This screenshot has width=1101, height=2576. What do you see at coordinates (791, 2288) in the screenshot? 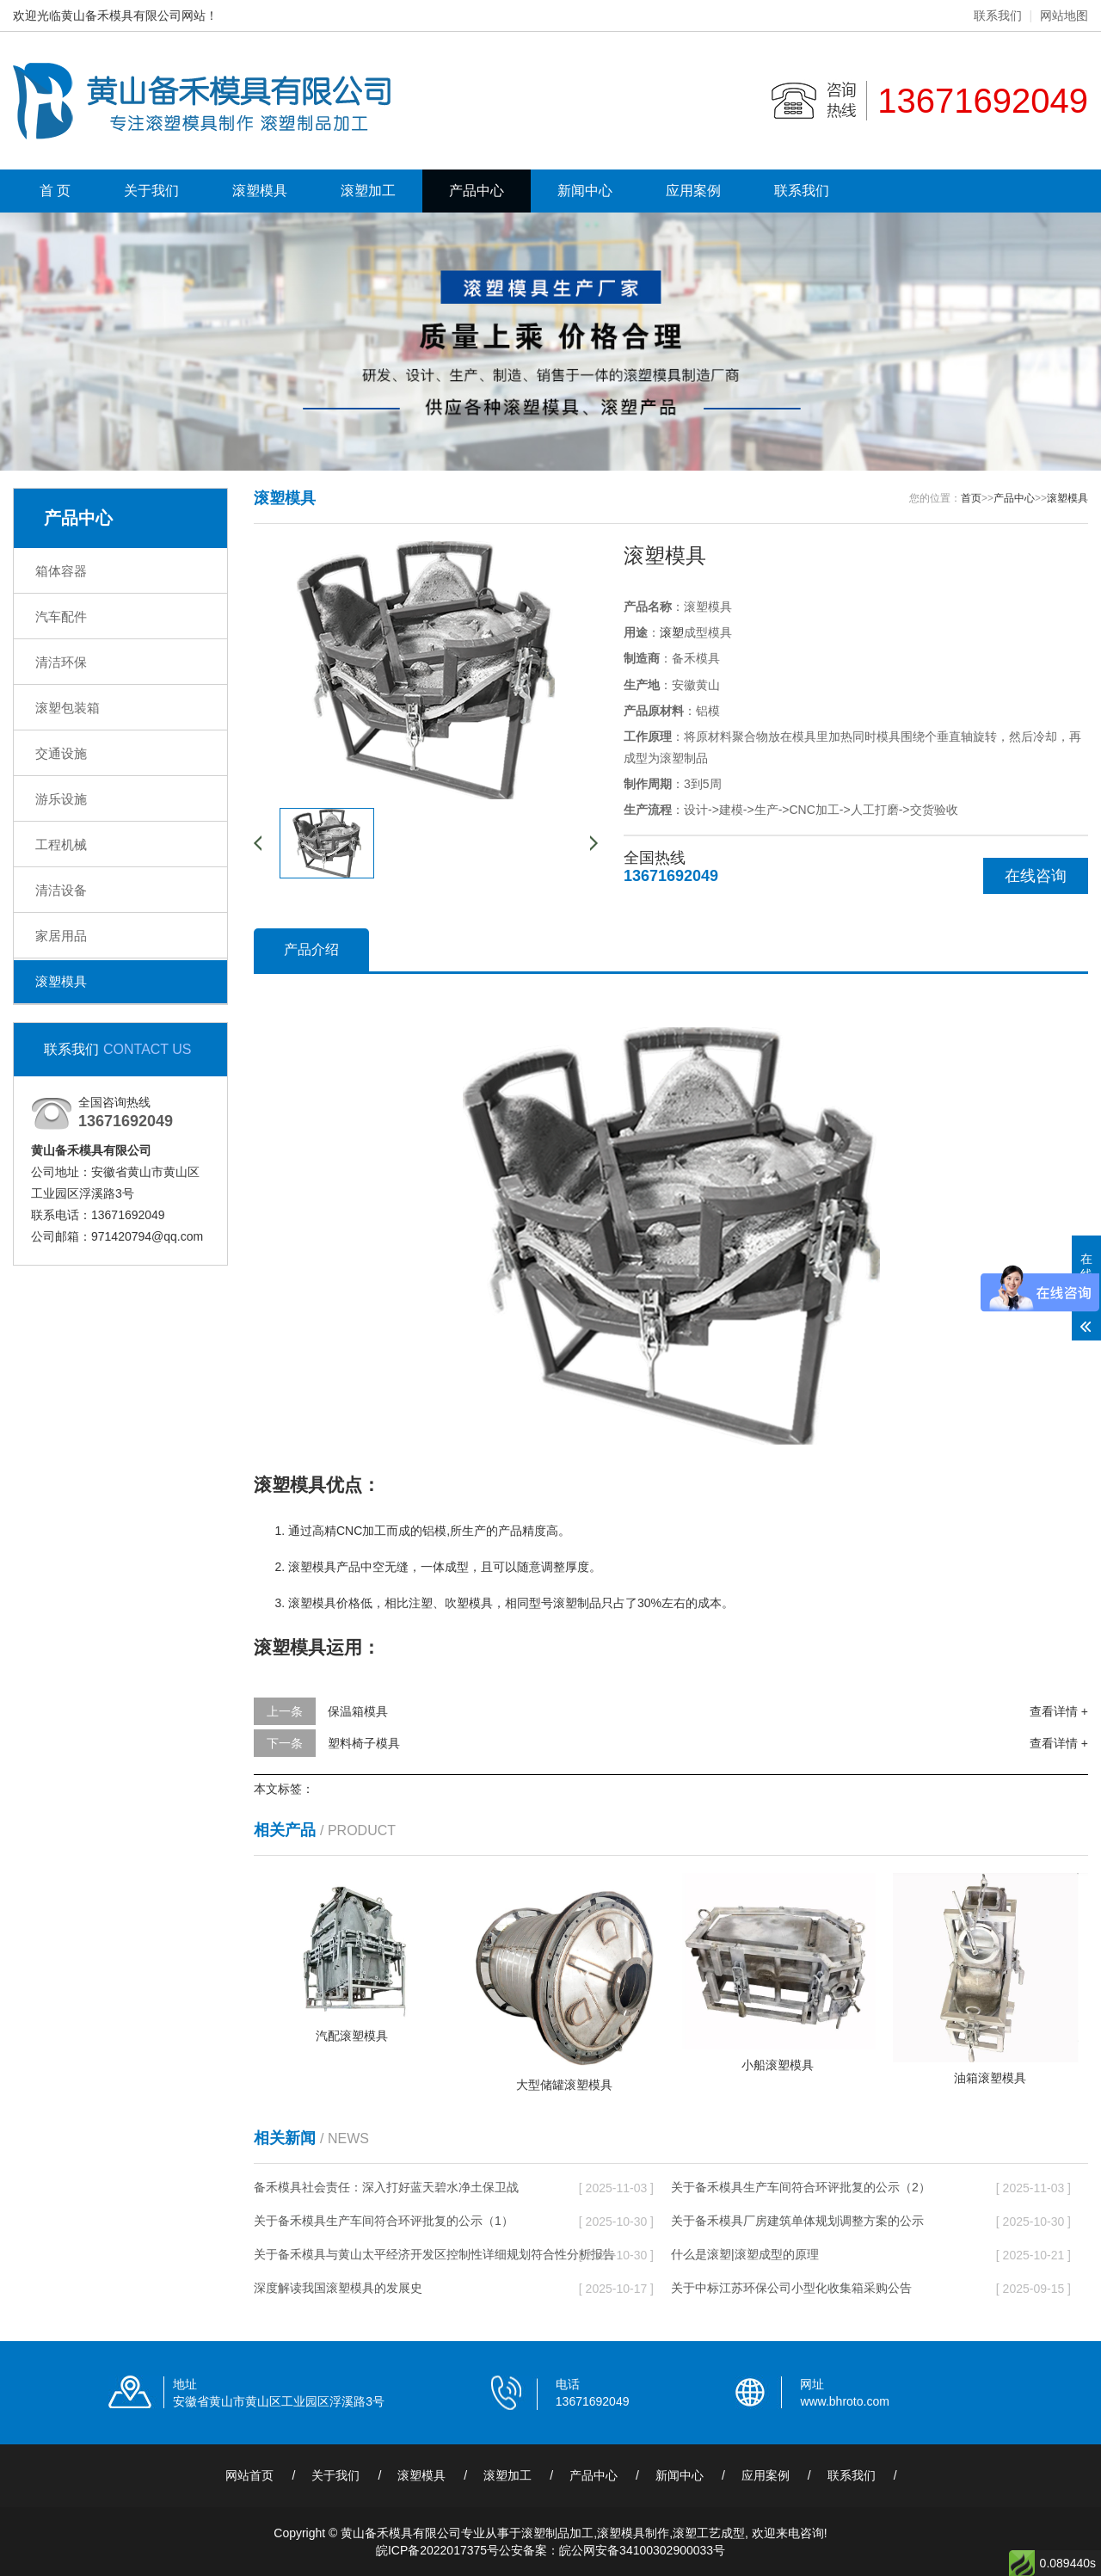
I see `关于中标江苏环保公司小型化收集箱采购公告` at bounding box center [791, 2288].